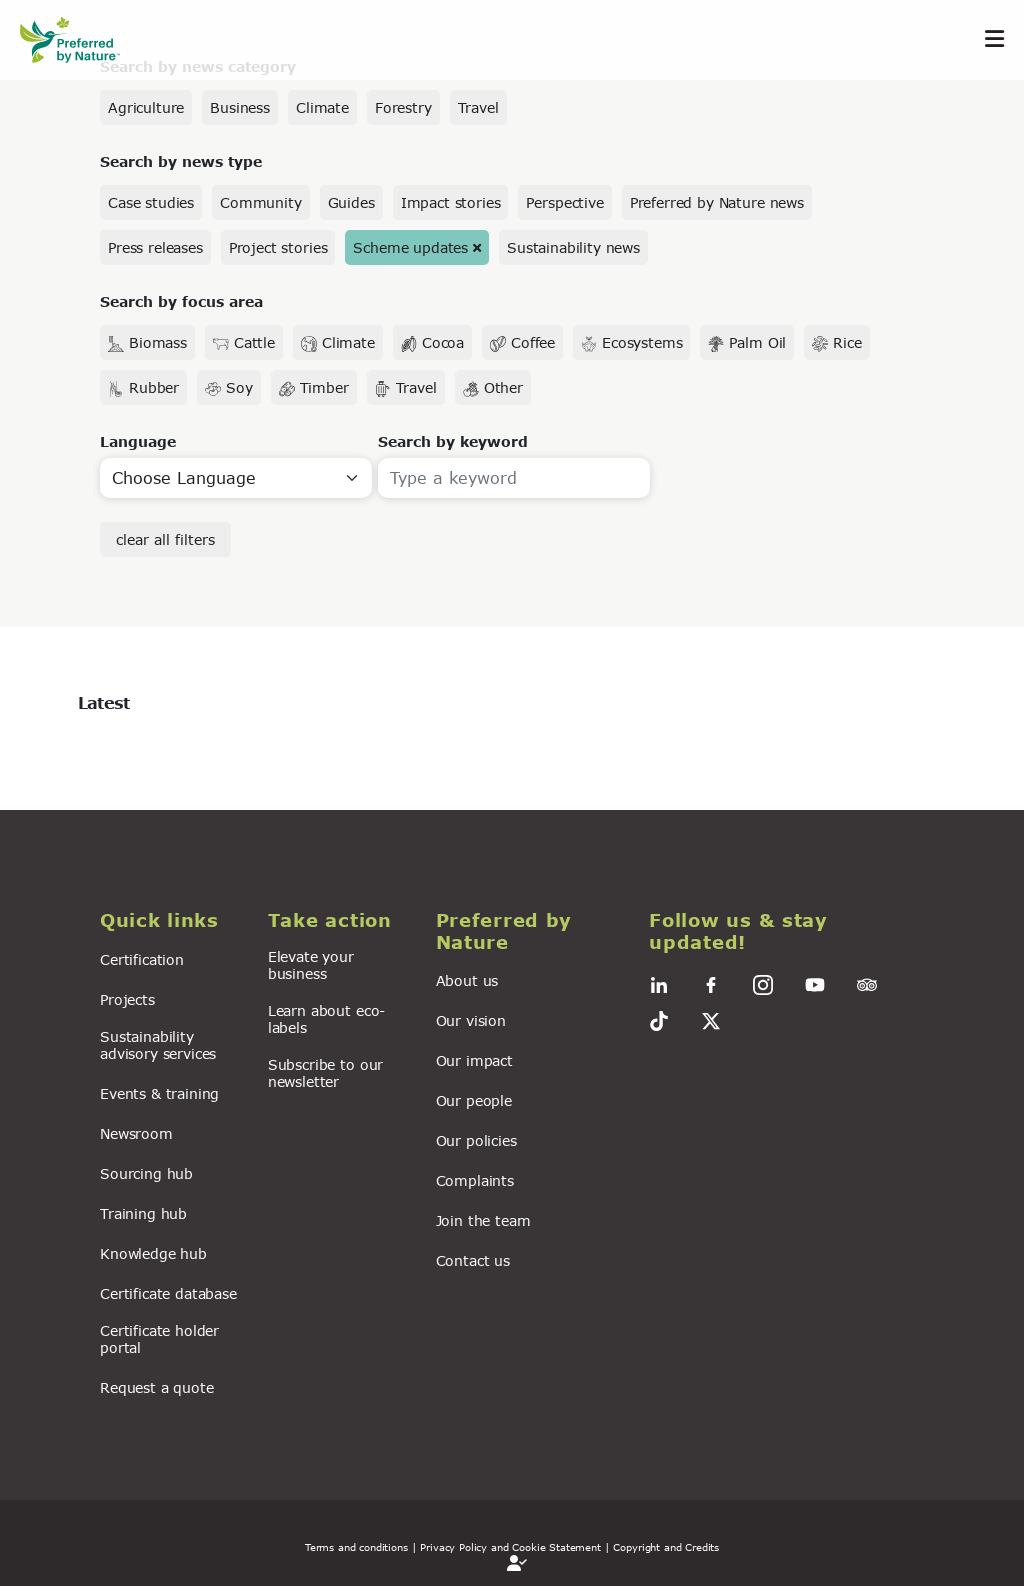 Image resolution: width=1024 pixels, height=1586 pixels. Describe the element at coordinates (155, 247) in the screenshot. I see `Press releases` at that location.